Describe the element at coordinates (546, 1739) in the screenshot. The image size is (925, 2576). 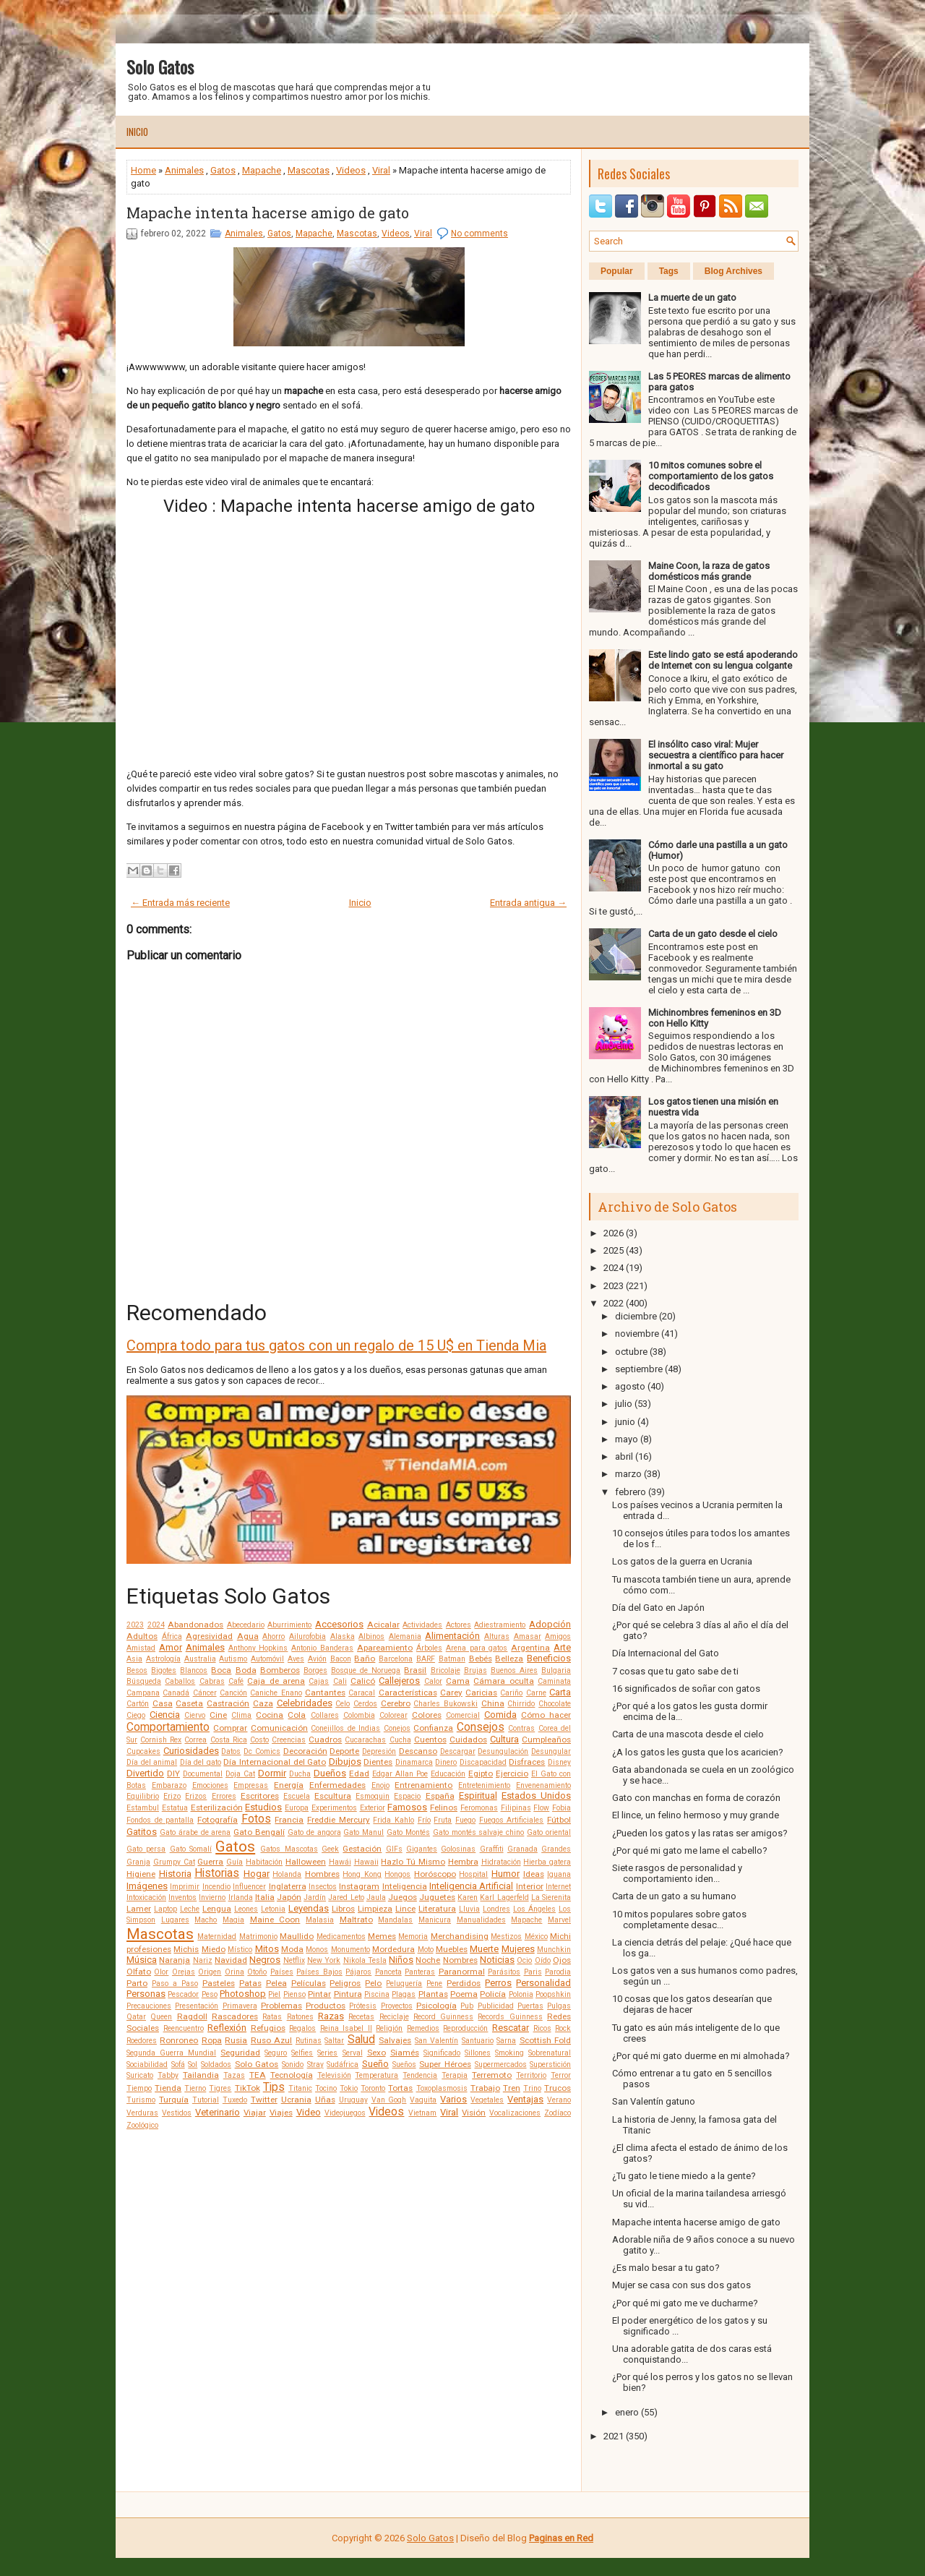
I see `Cumpleaños` at that location.